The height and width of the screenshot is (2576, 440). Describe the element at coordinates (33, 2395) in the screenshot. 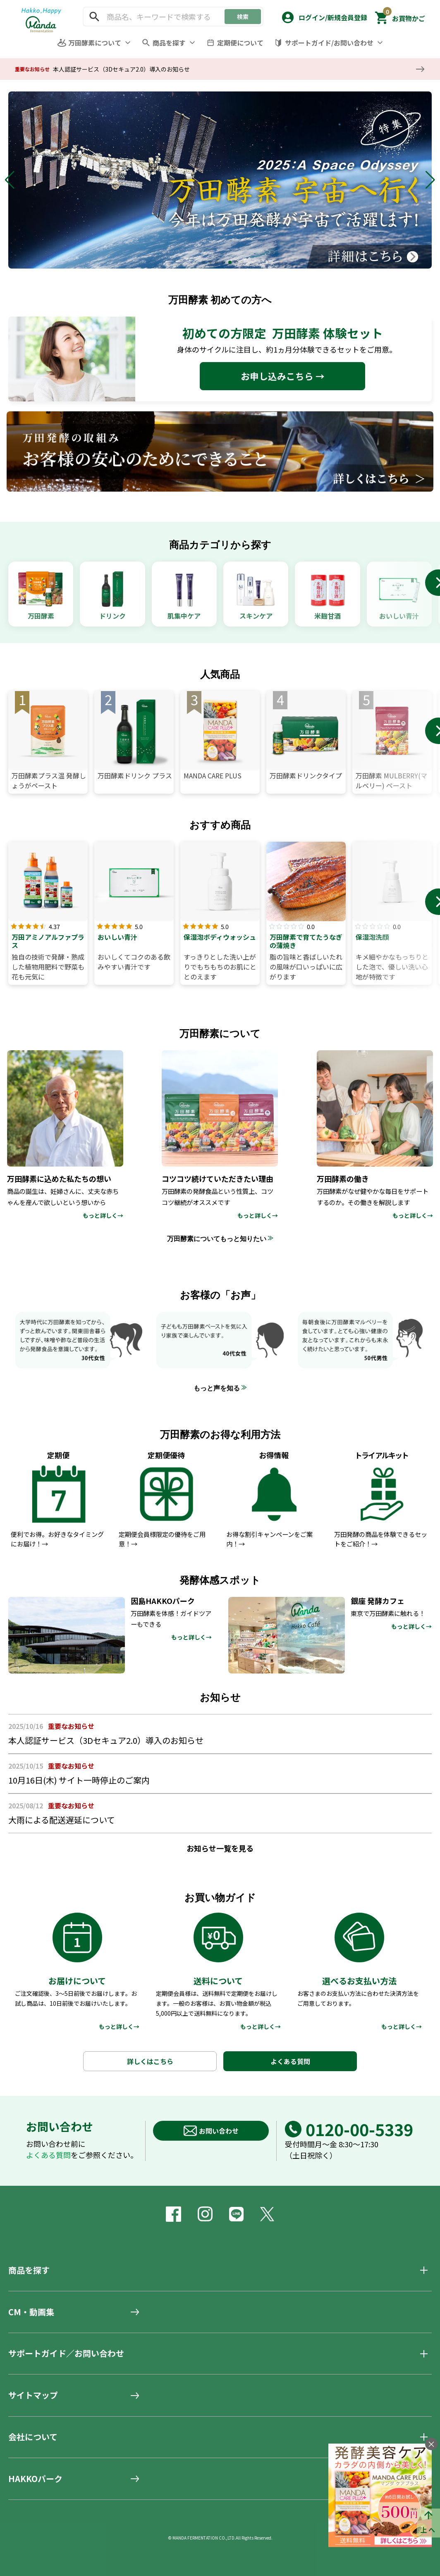

I see `サイトマップ` at that location.